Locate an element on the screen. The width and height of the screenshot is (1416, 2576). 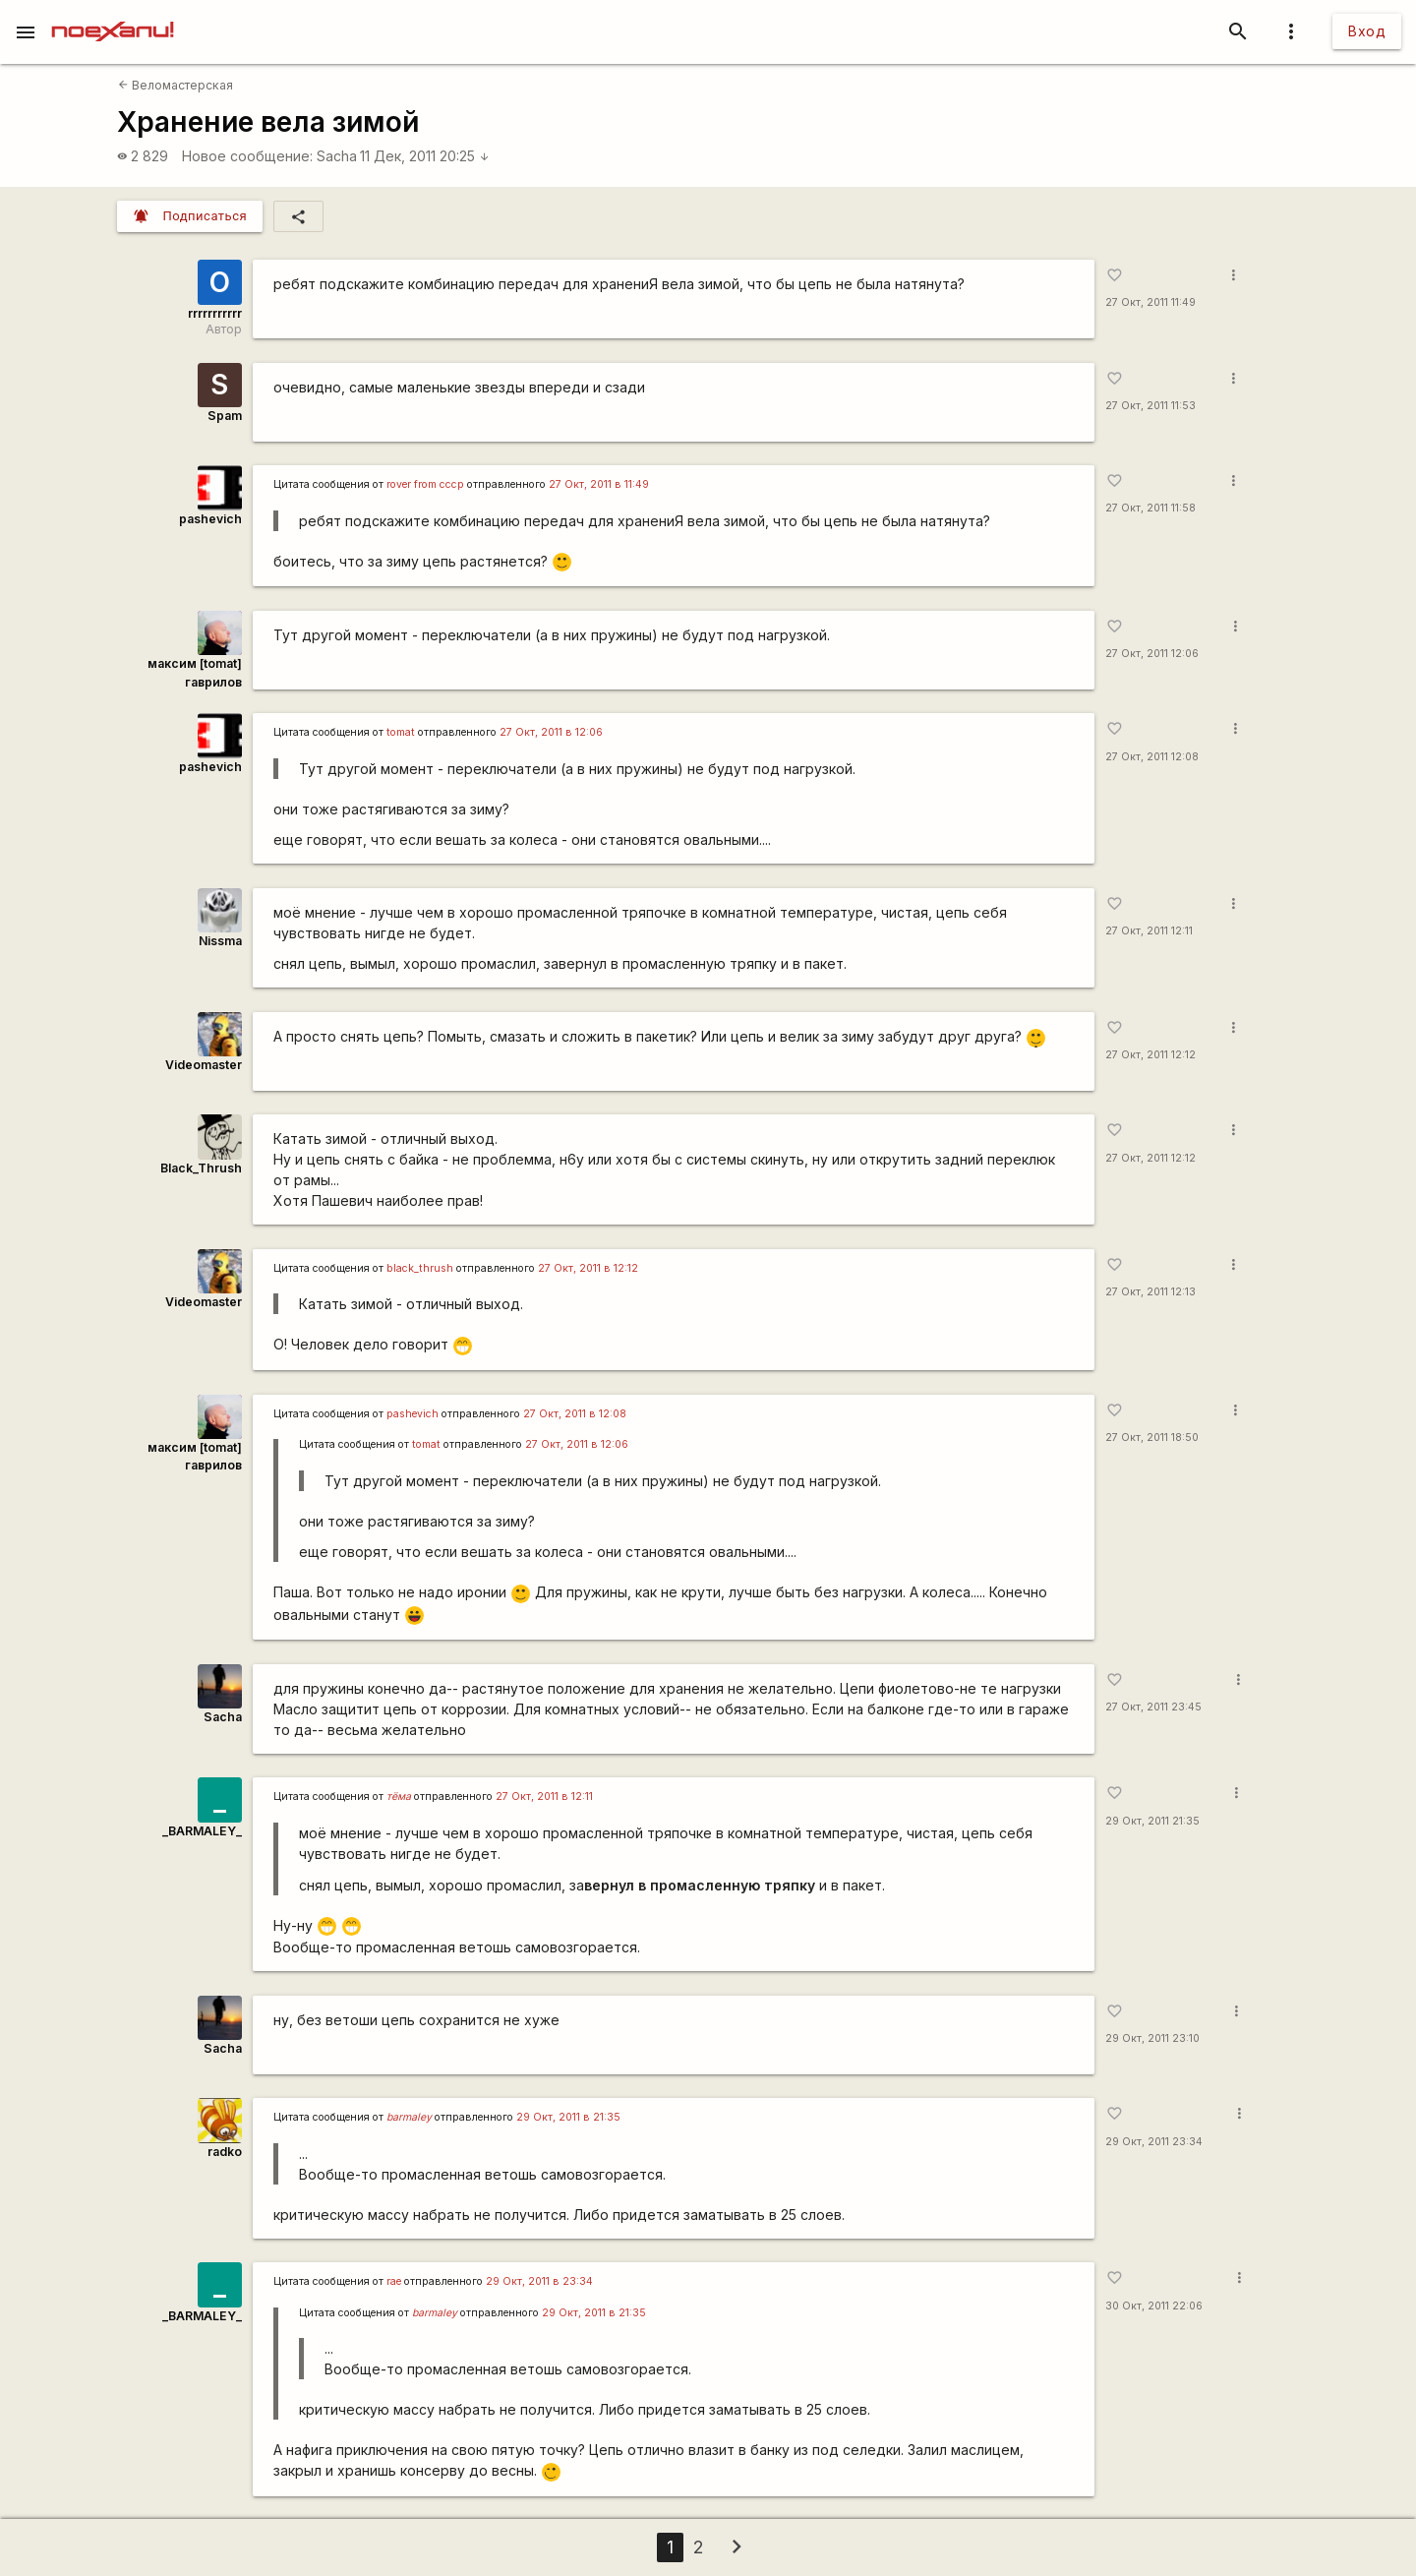
Sacha is located at coordinates (337, 156).